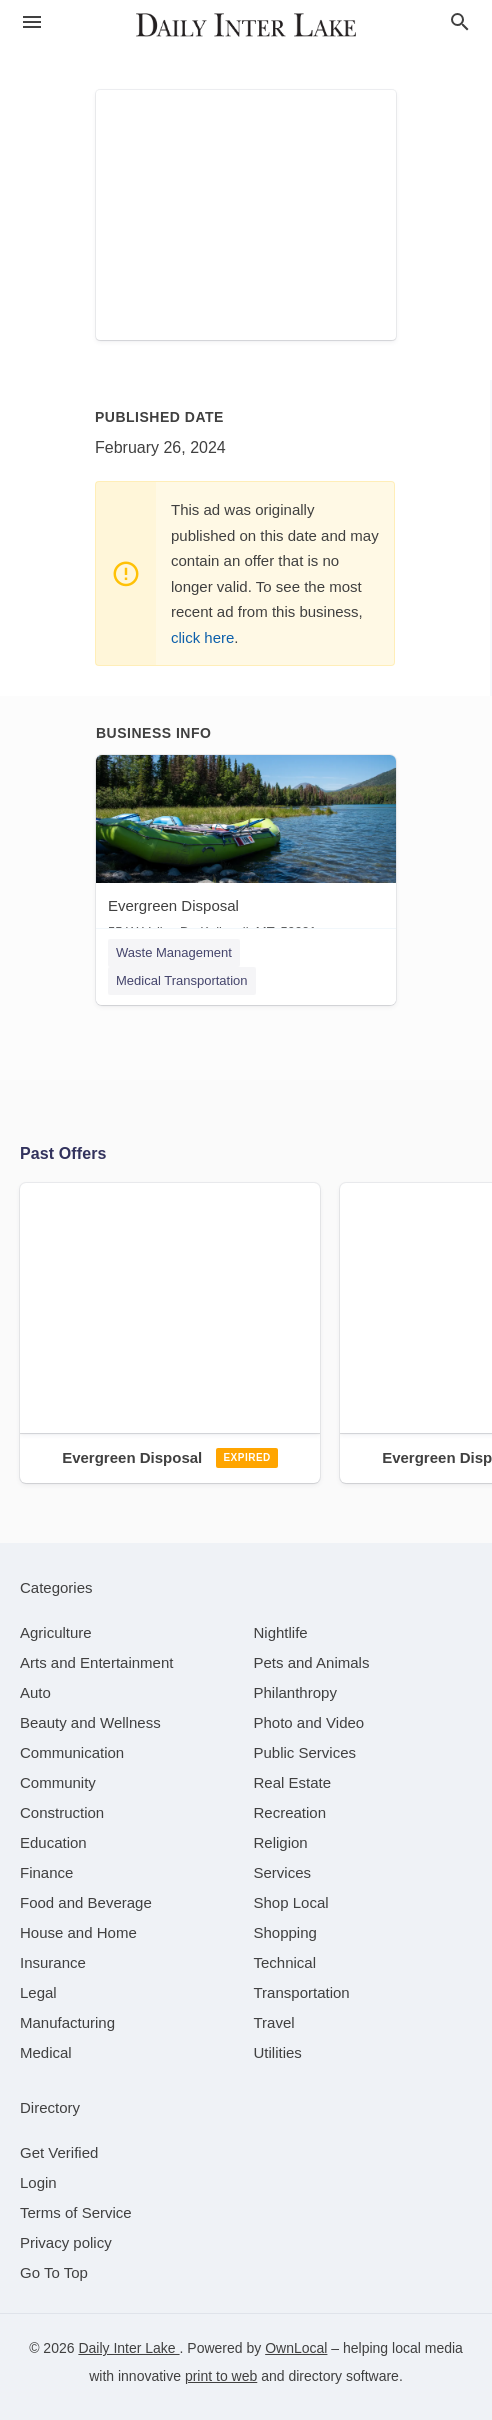  Describe the element at coordinates (202, 637) in the screenshot. I see `click here` at that location.